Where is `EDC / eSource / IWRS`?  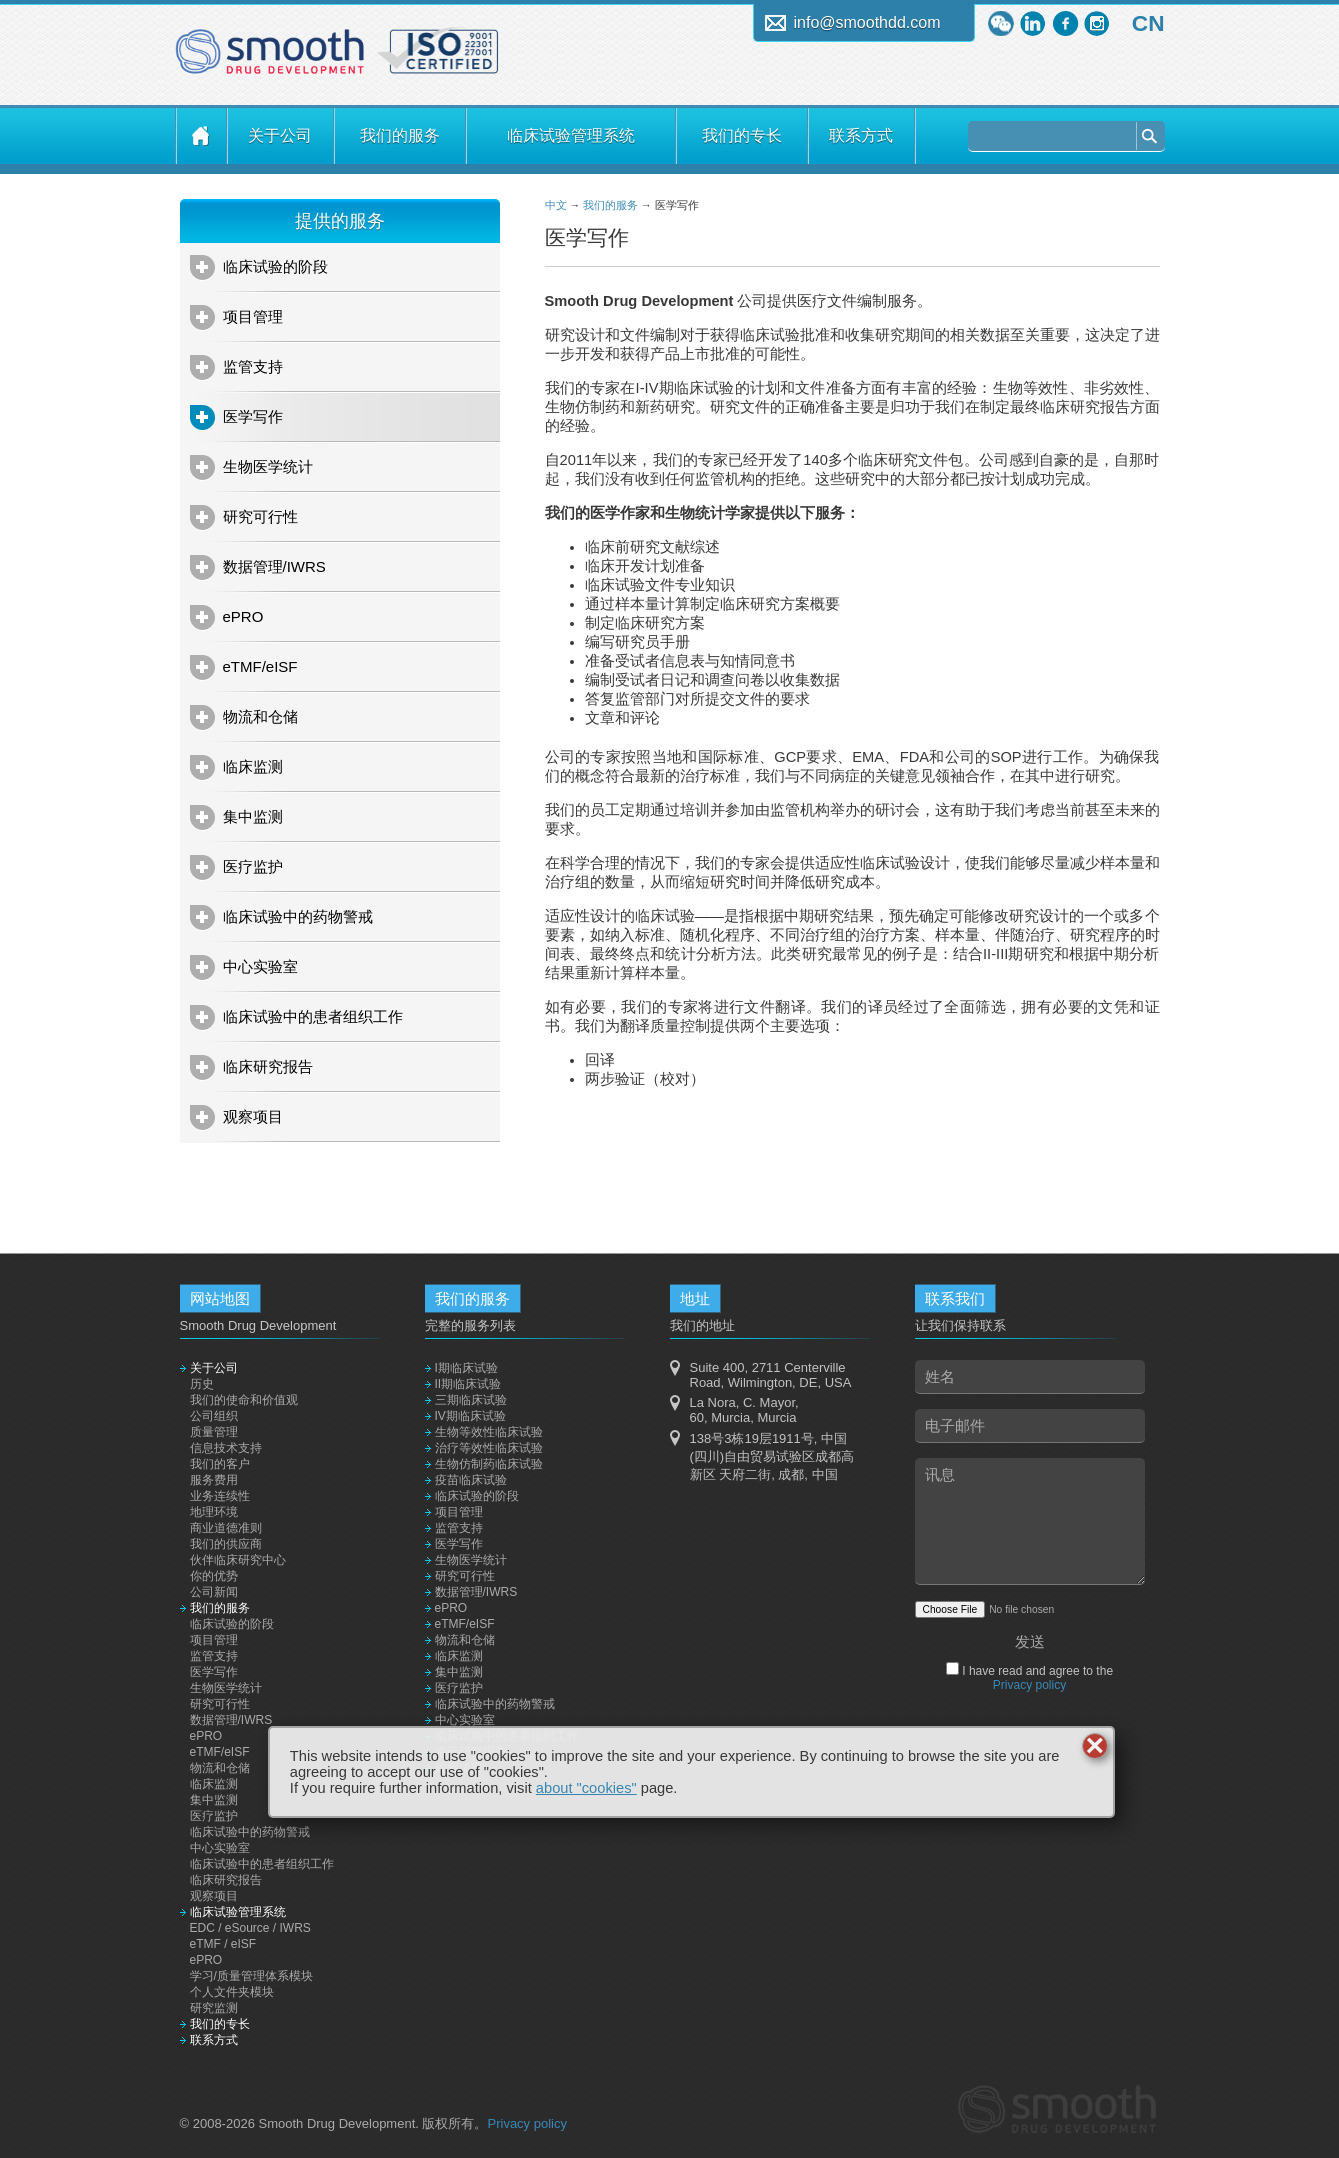 EDC / eSource / IWRS is located at coordinates (250, 1928).